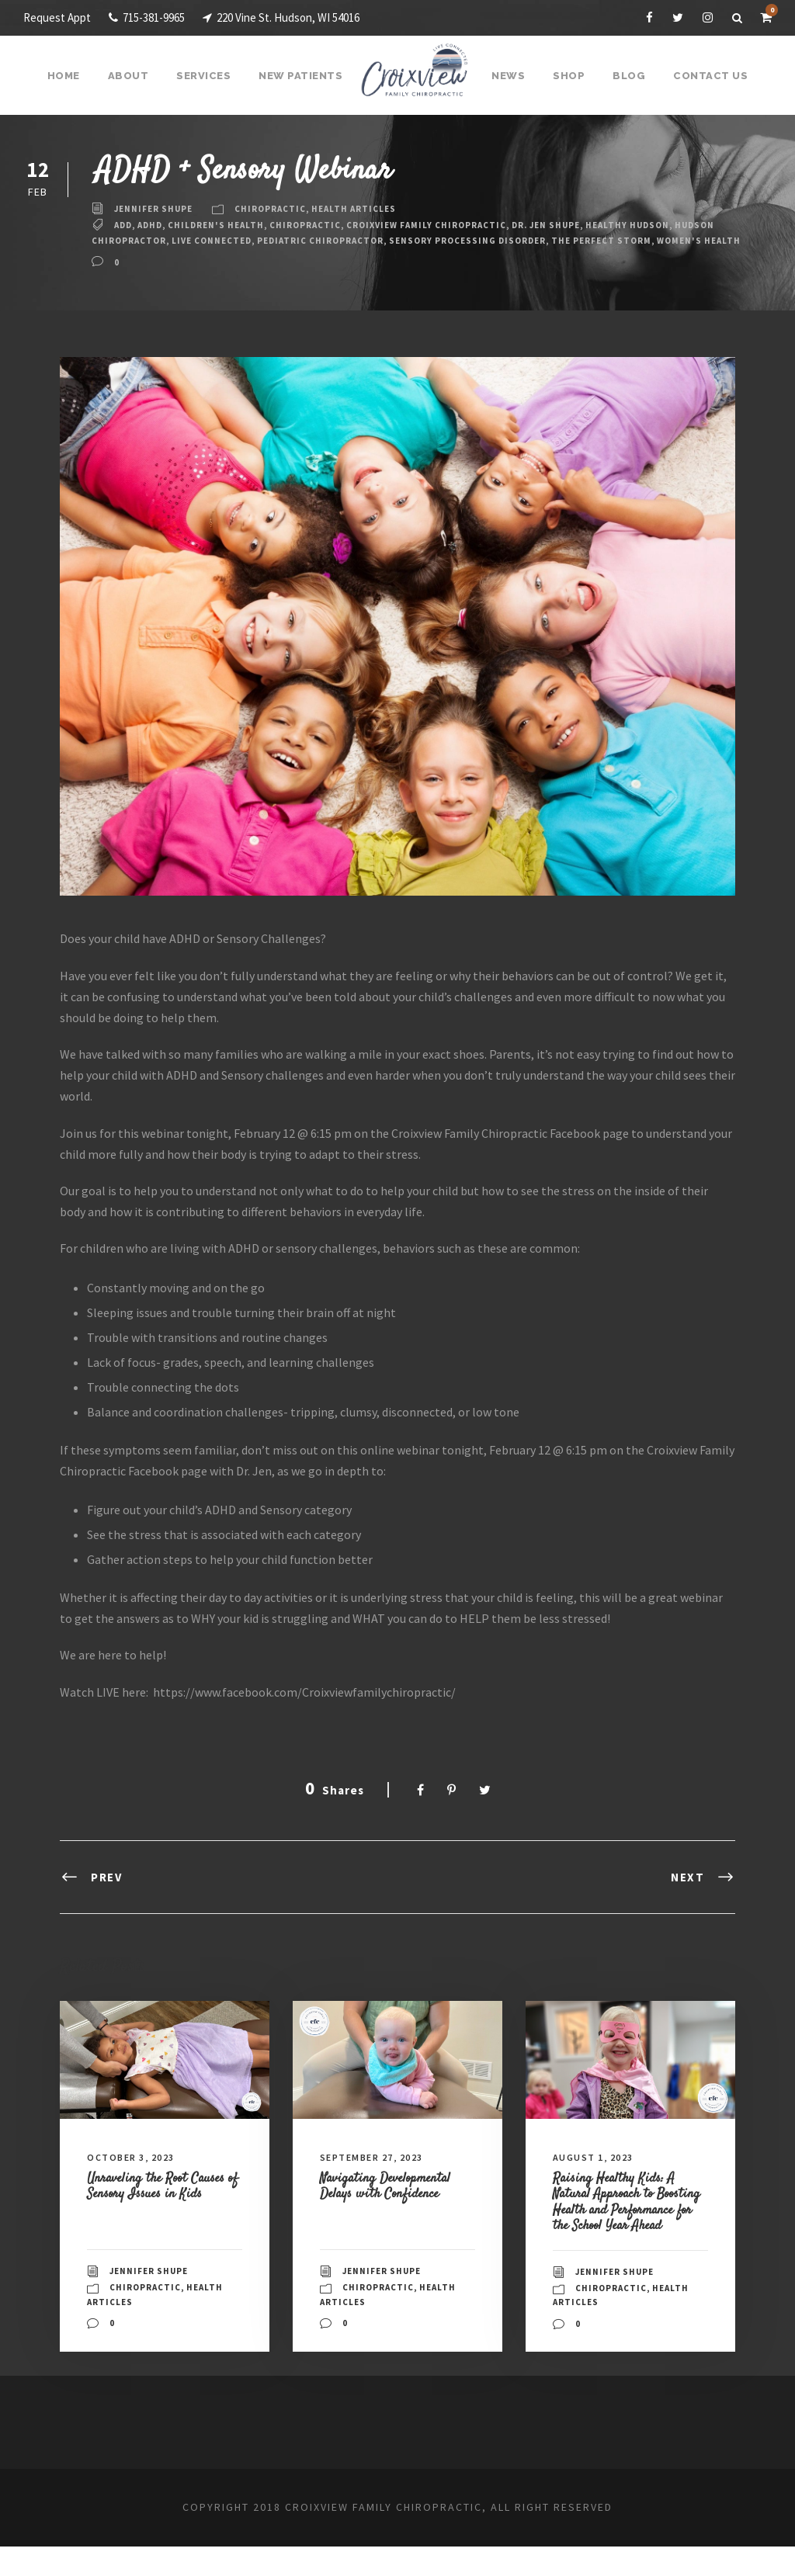 This screenshot has height=2576, width=795. Describe the element at coordinates (307, 17) in the screenshot. I see `220 Vine St. Hudson, WI 54016` at that location.